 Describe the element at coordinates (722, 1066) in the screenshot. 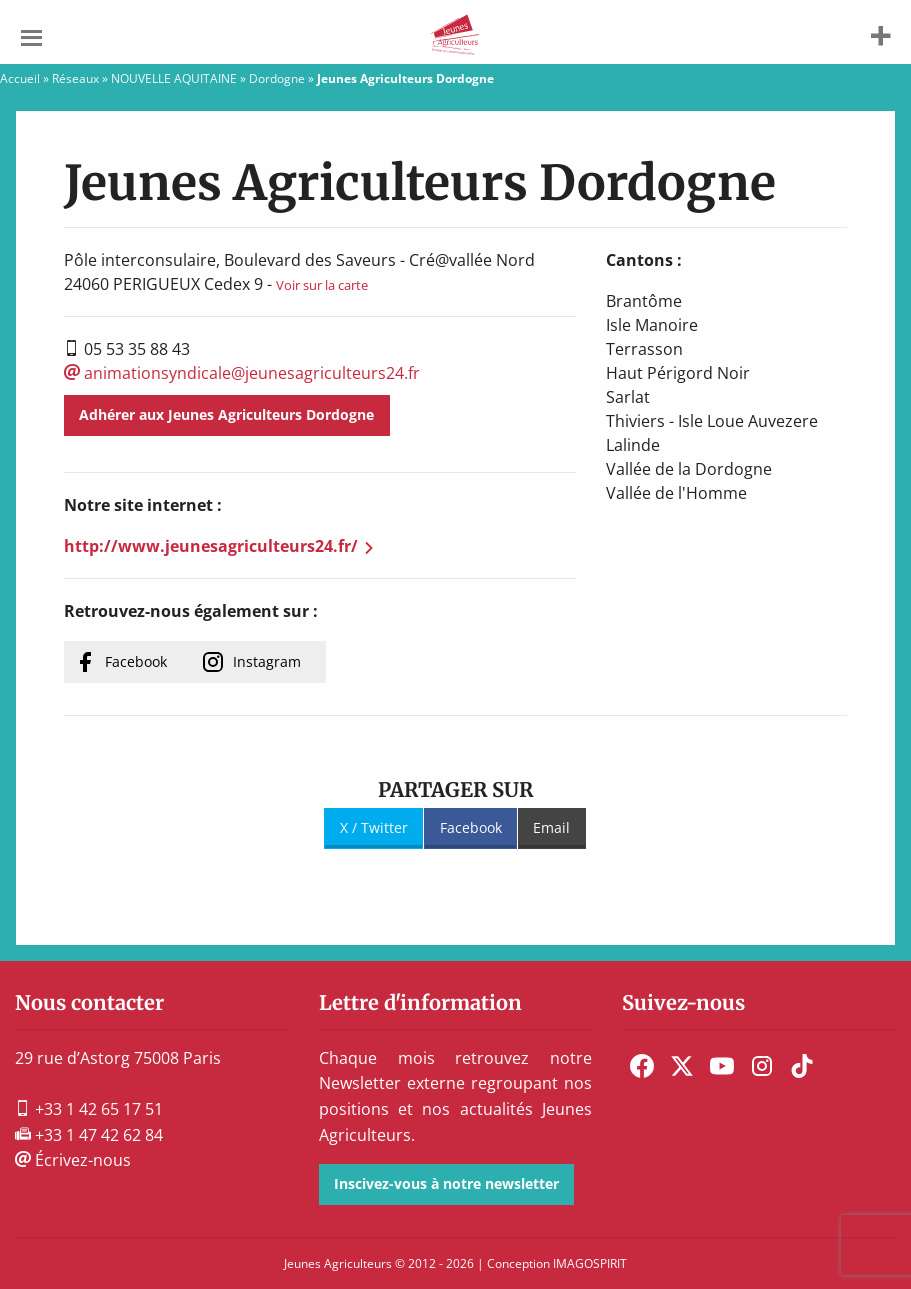

I see `Youtube` at that location.